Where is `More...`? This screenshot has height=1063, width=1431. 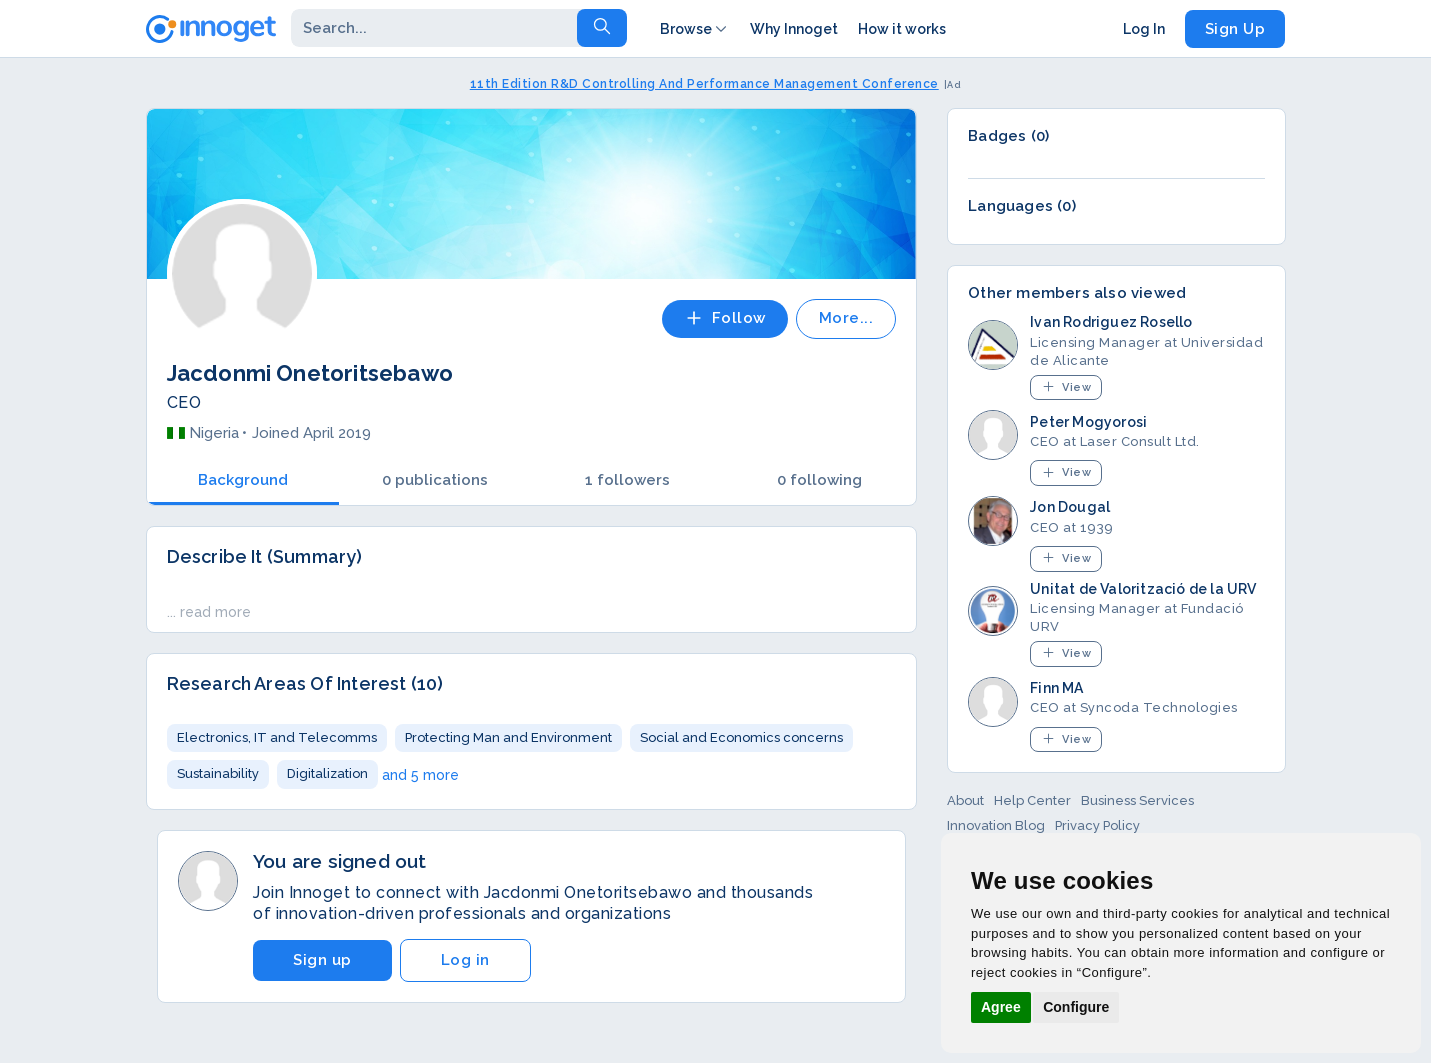 More... is located at coordinates (846, 318).